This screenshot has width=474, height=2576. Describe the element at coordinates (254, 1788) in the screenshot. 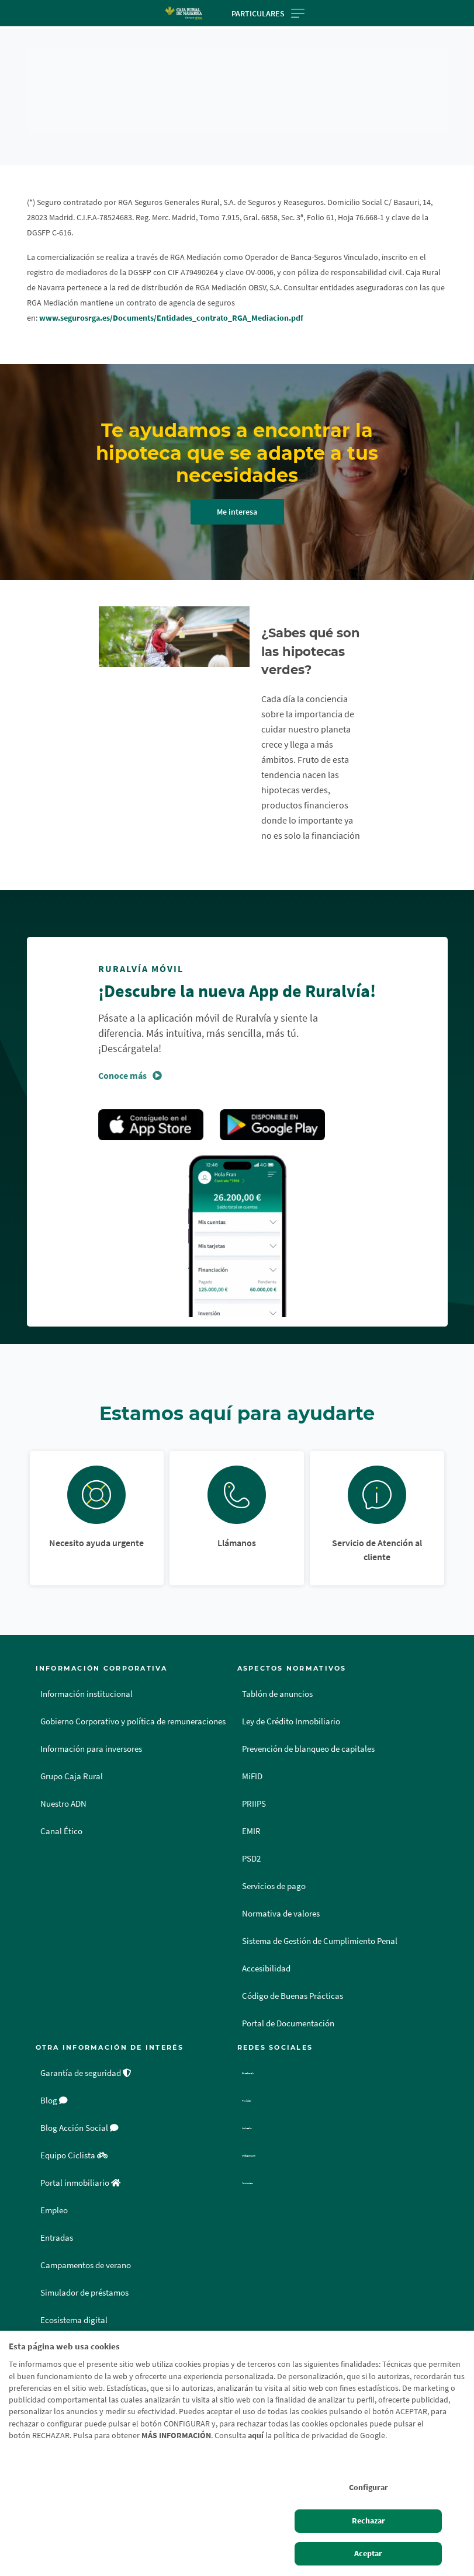

I see `PRIIPS` at that location.